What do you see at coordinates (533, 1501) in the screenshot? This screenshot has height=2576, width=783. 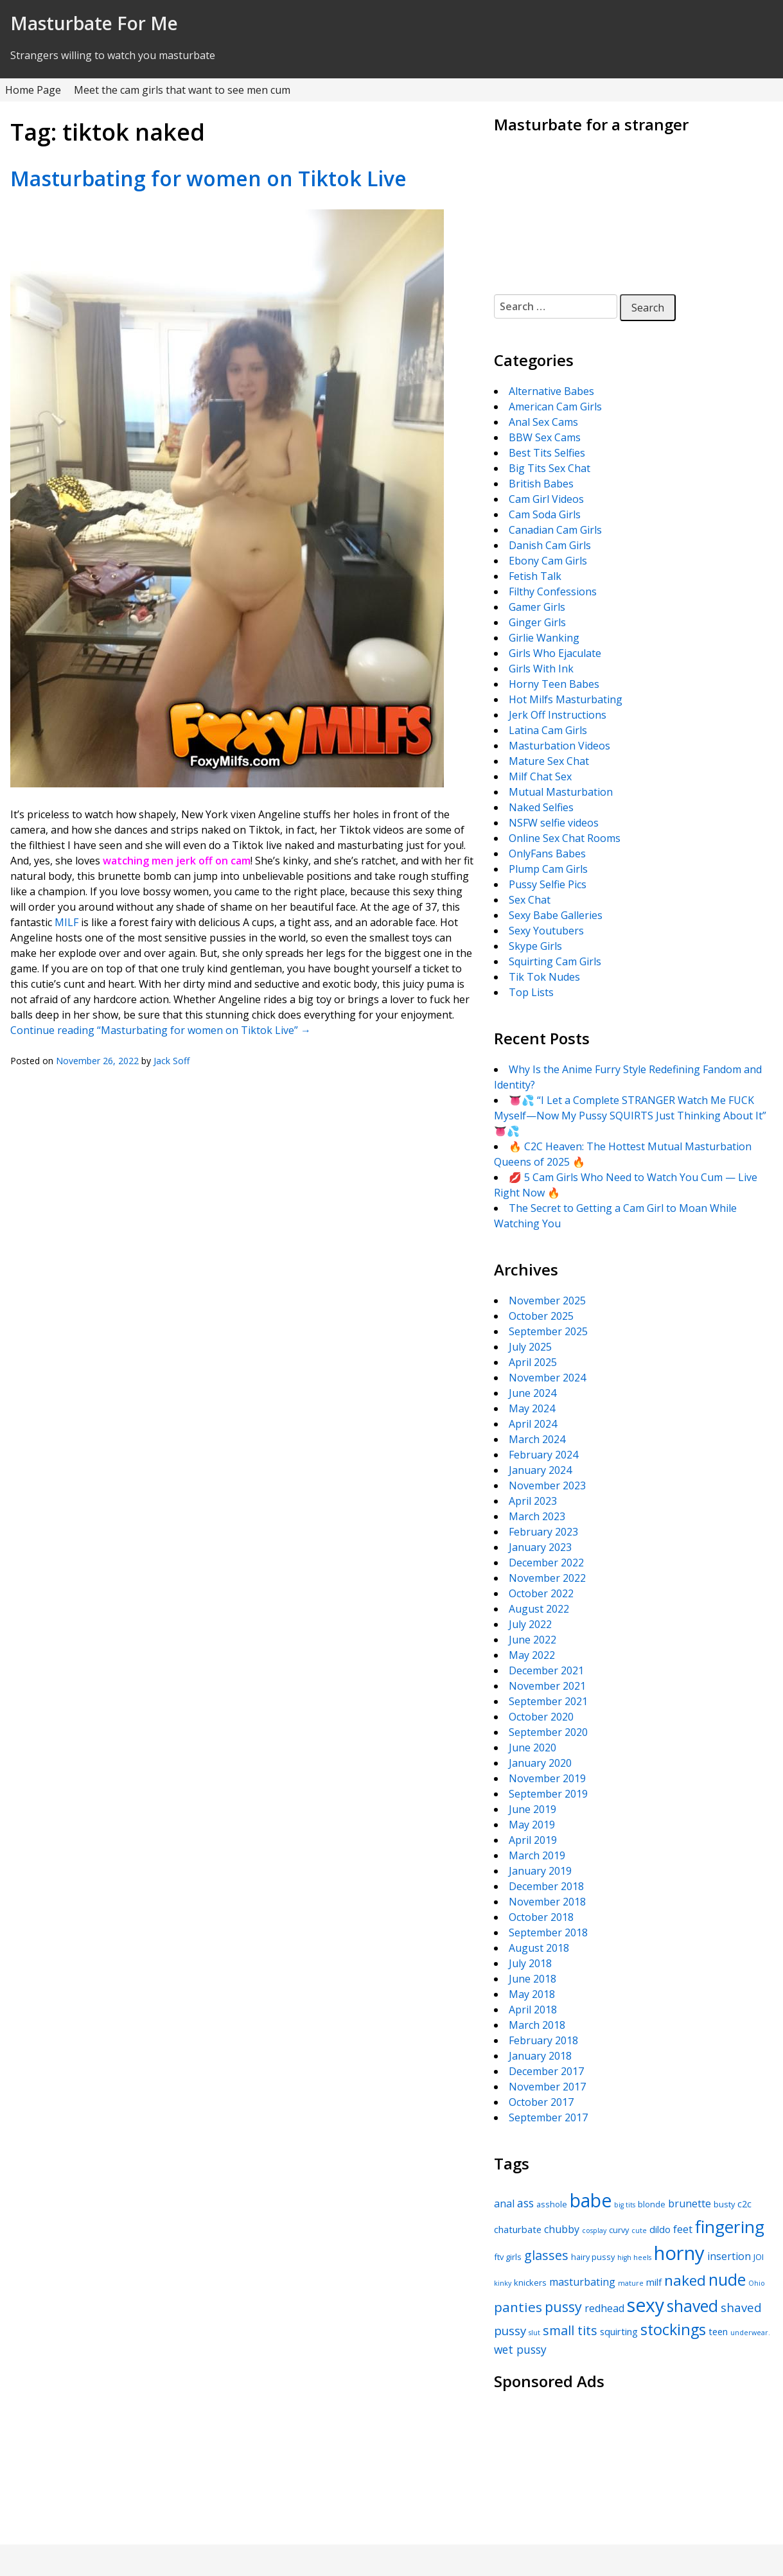 I see `April 2023` at bounding box center [533, 1501].